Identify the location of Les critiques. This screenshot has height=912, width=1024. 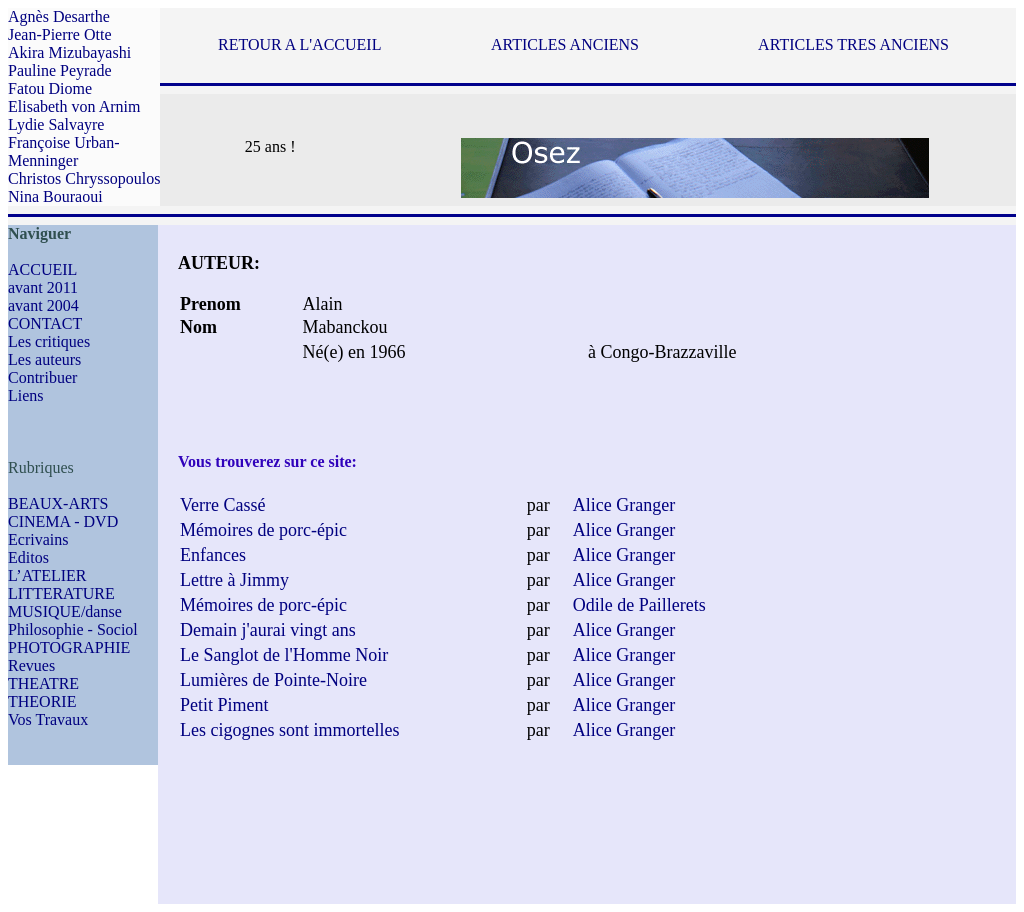
(49, 341).